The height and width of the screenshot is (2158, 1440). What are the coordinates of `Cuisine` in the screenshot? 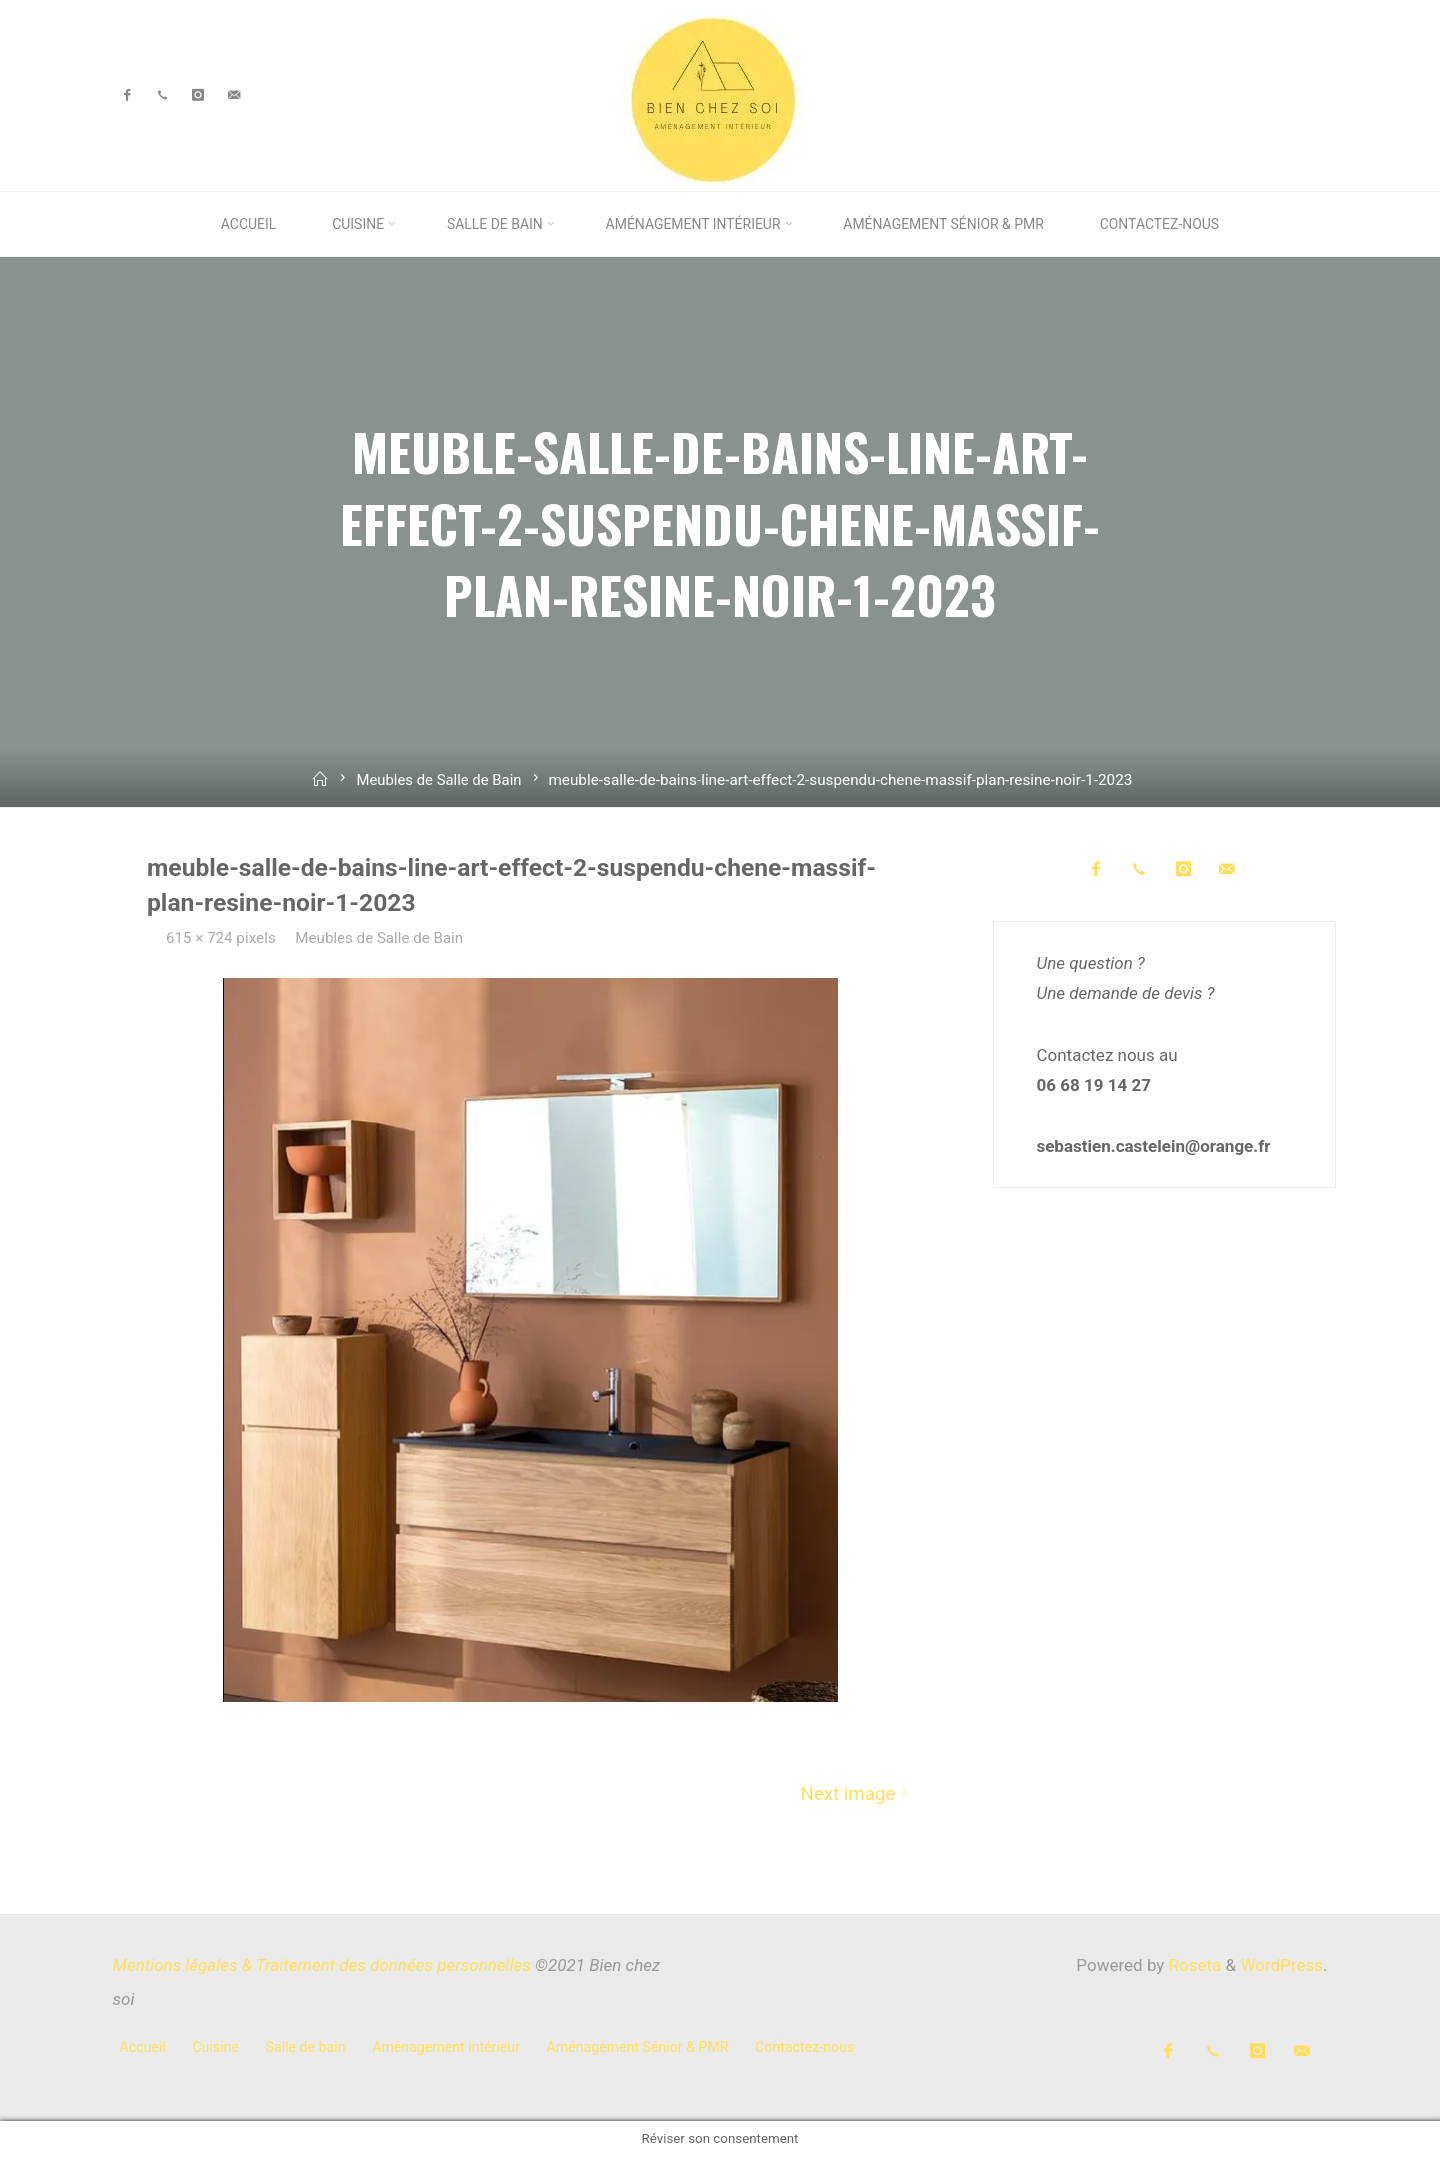 It's located at (215, 2047).